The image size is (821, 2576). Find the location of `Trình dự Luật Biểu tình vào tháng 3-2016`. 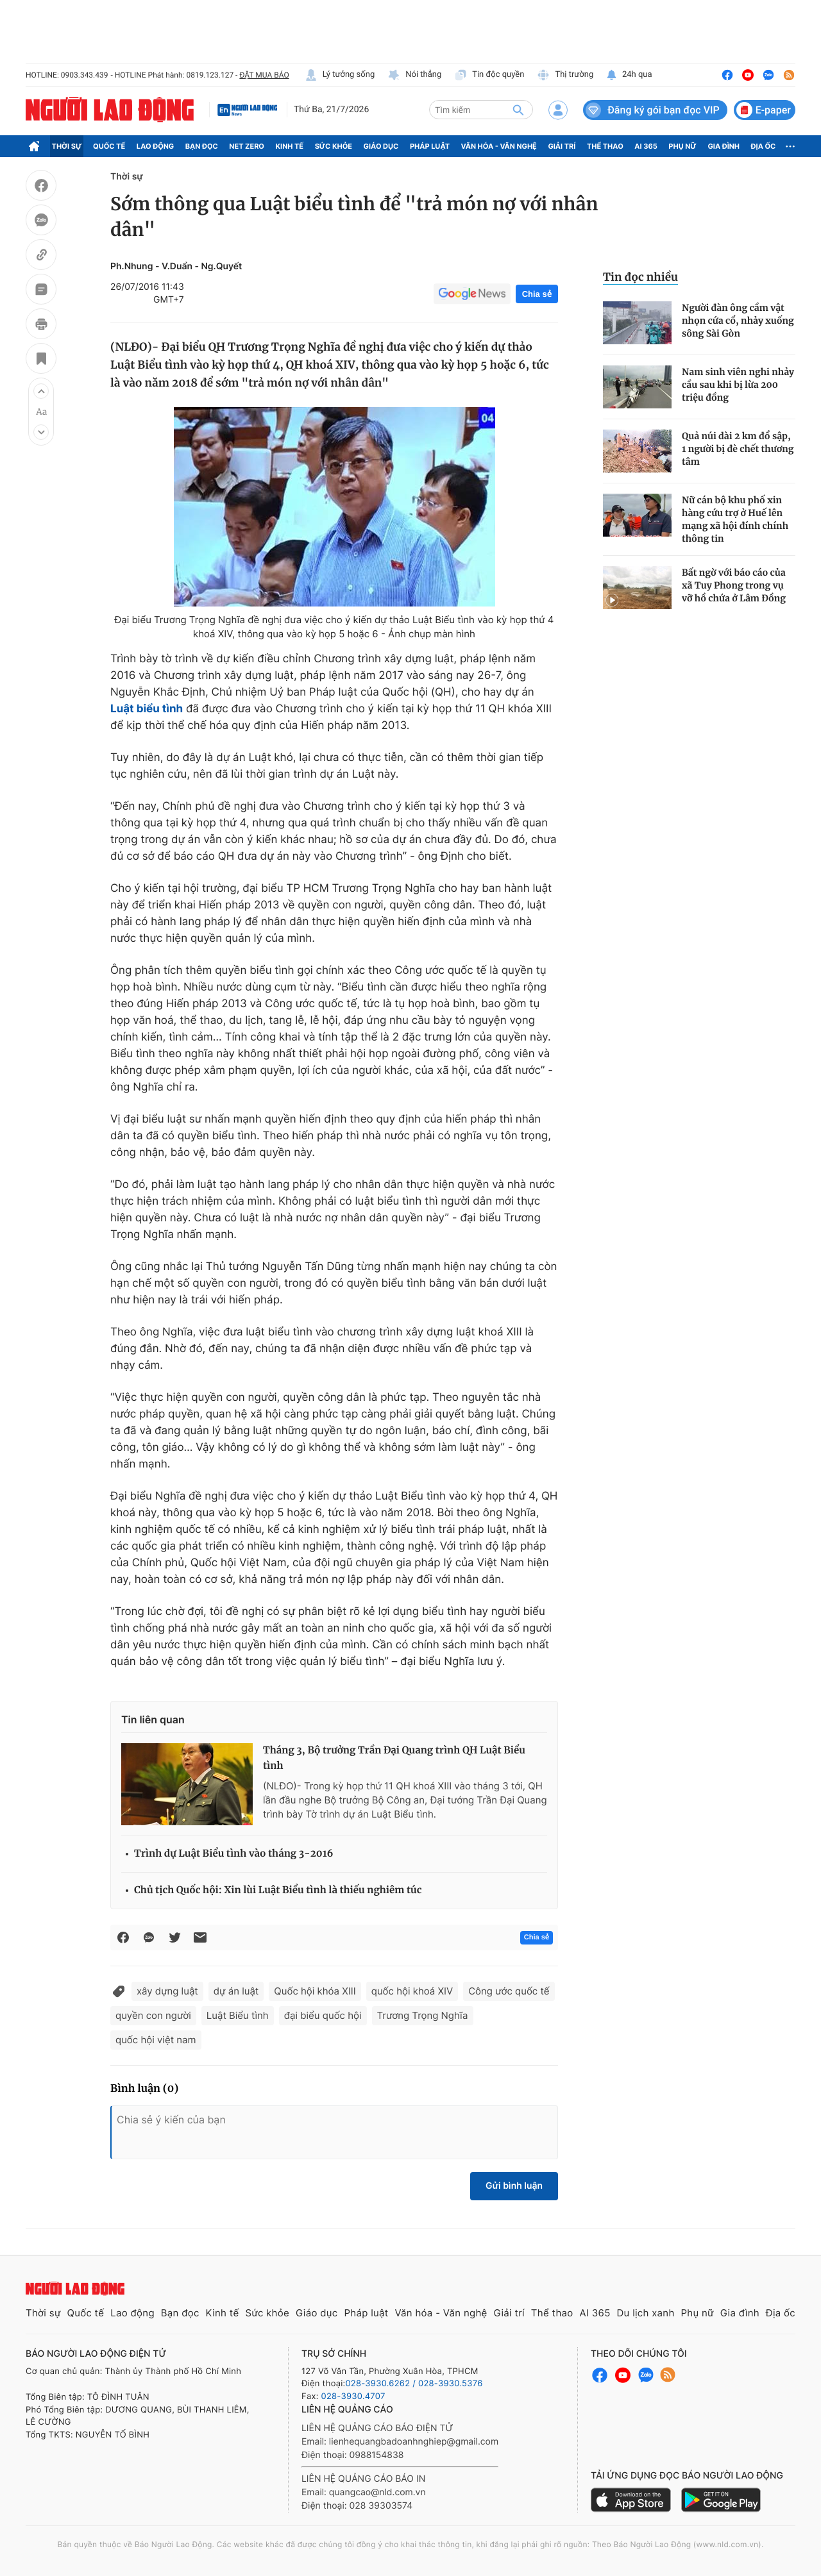

Trình dự Luật Biểu tình vào tháng 3-2016 is located at coordinates (234, 1854).